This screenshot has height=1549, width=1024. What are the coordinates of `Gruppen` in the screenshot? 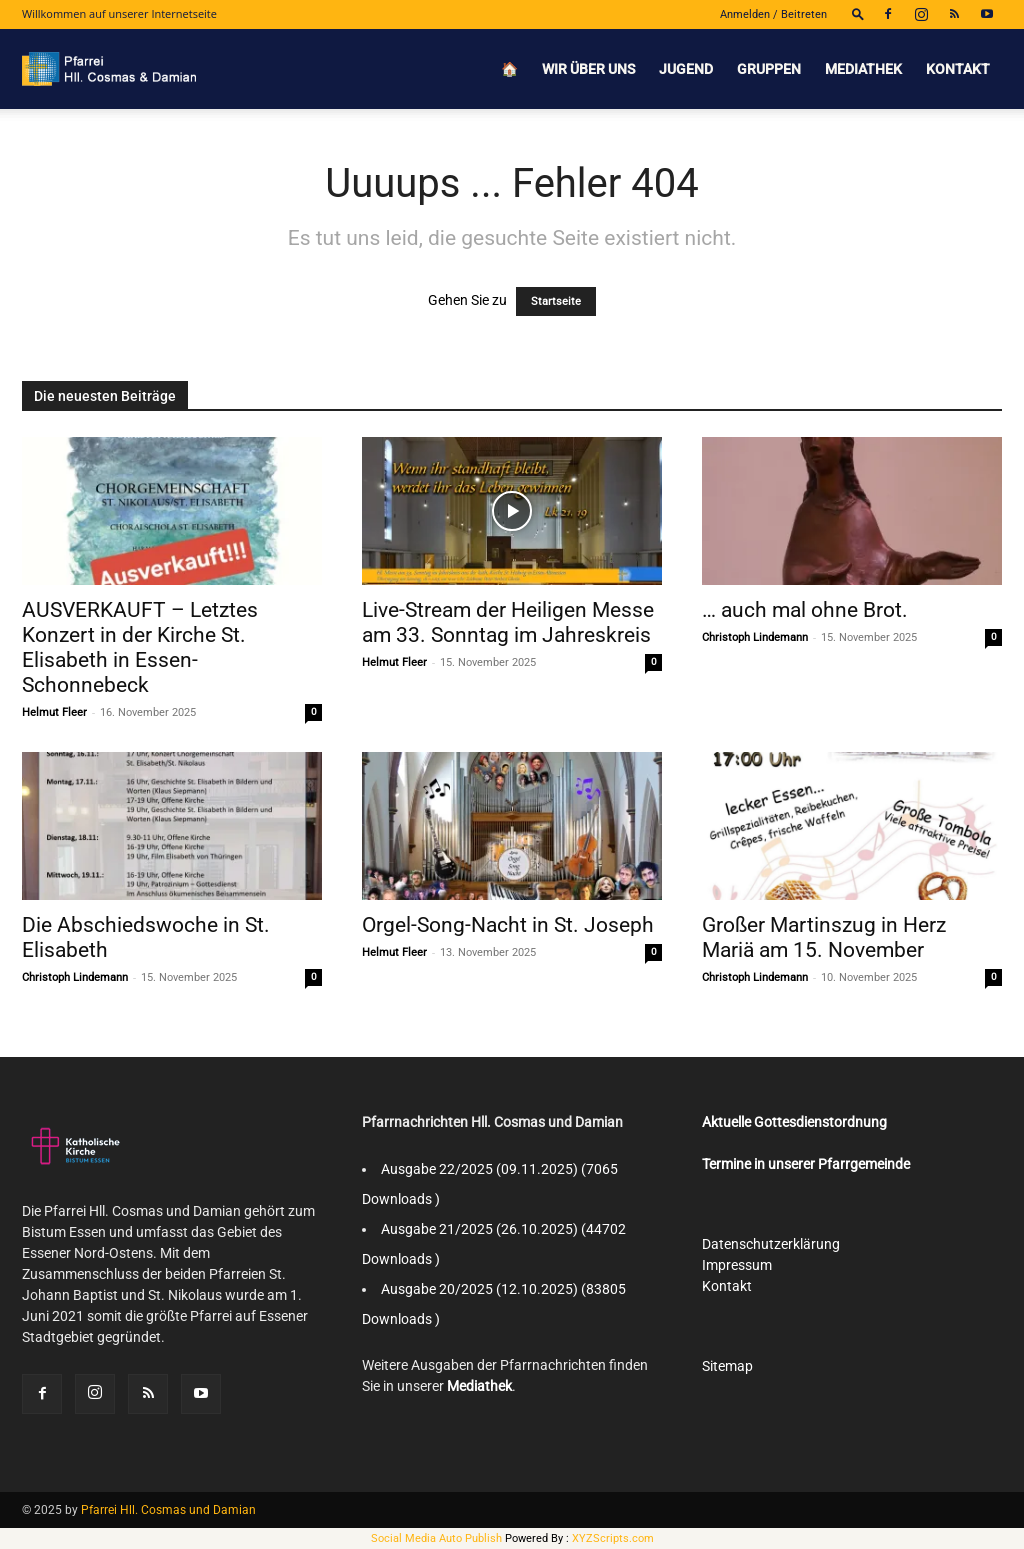 It's located at (769, 69).